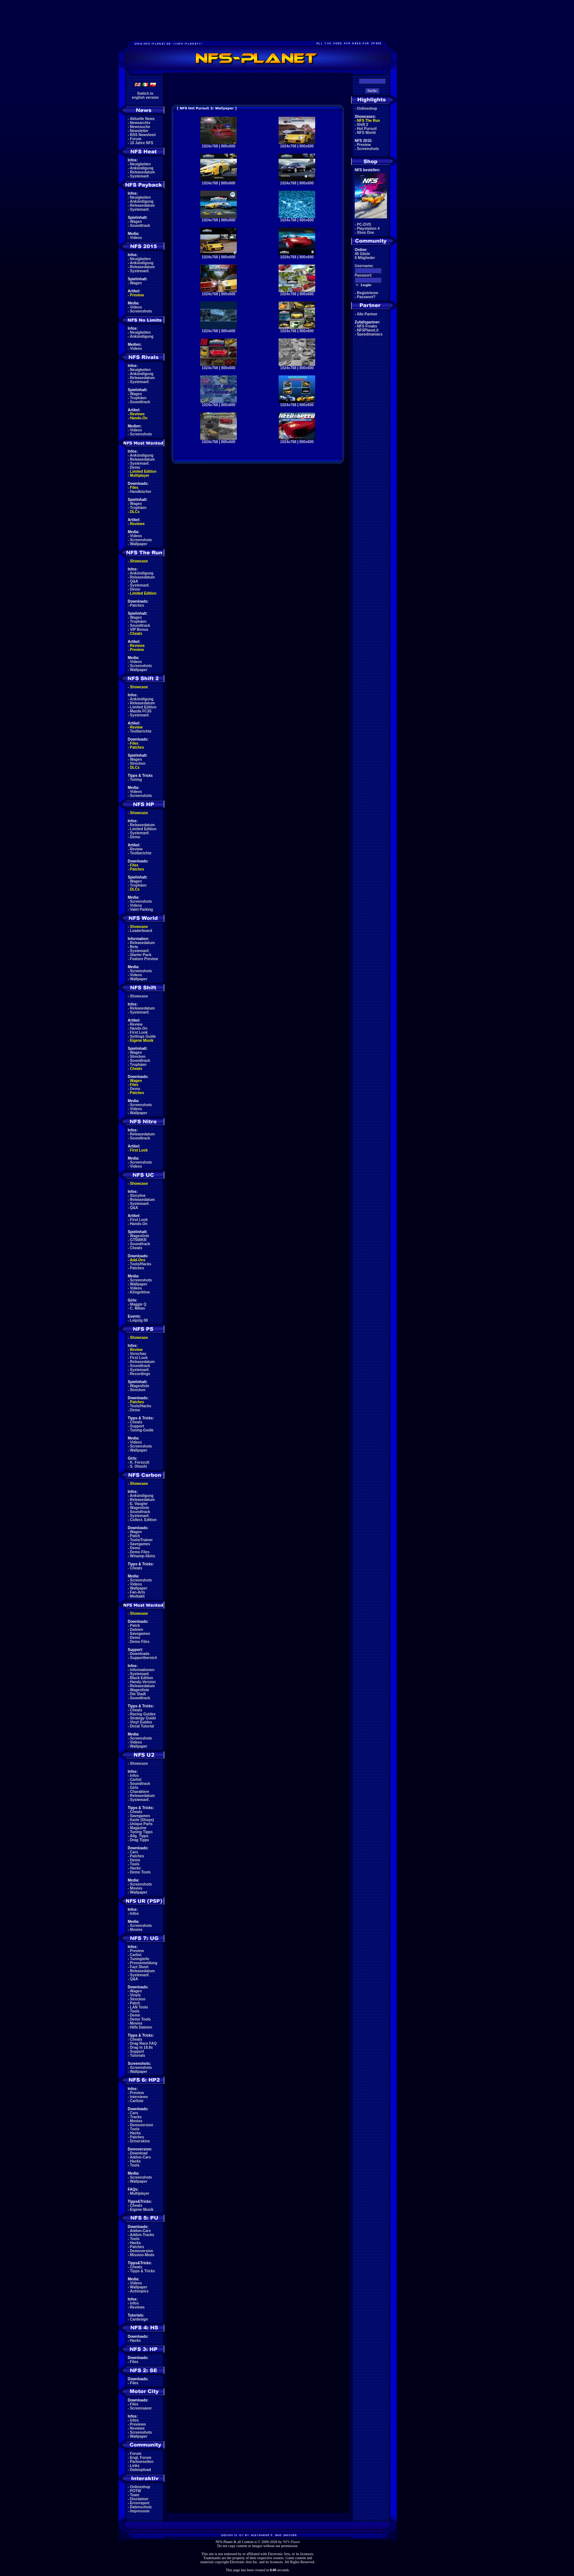  Describe the element at coordinates (141, 168) in the screenshot. I see `Ankündigung` at that location.